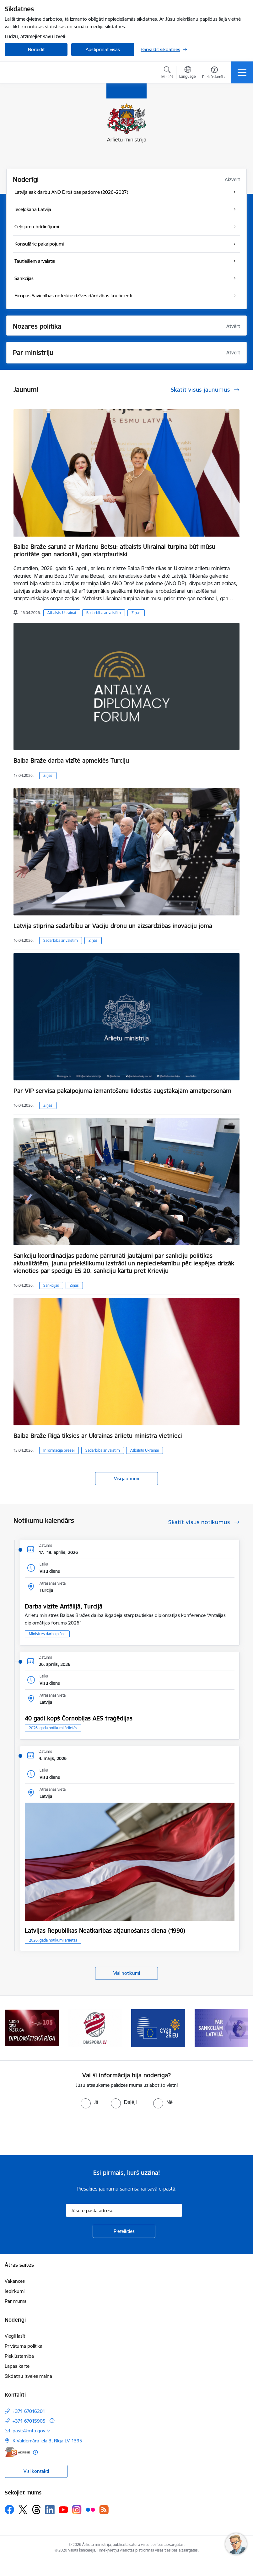  What do you see at coordinates (19, 2356) in the screenshot?
I see `Piekļūstamība` at bounding box center [19, 2356].